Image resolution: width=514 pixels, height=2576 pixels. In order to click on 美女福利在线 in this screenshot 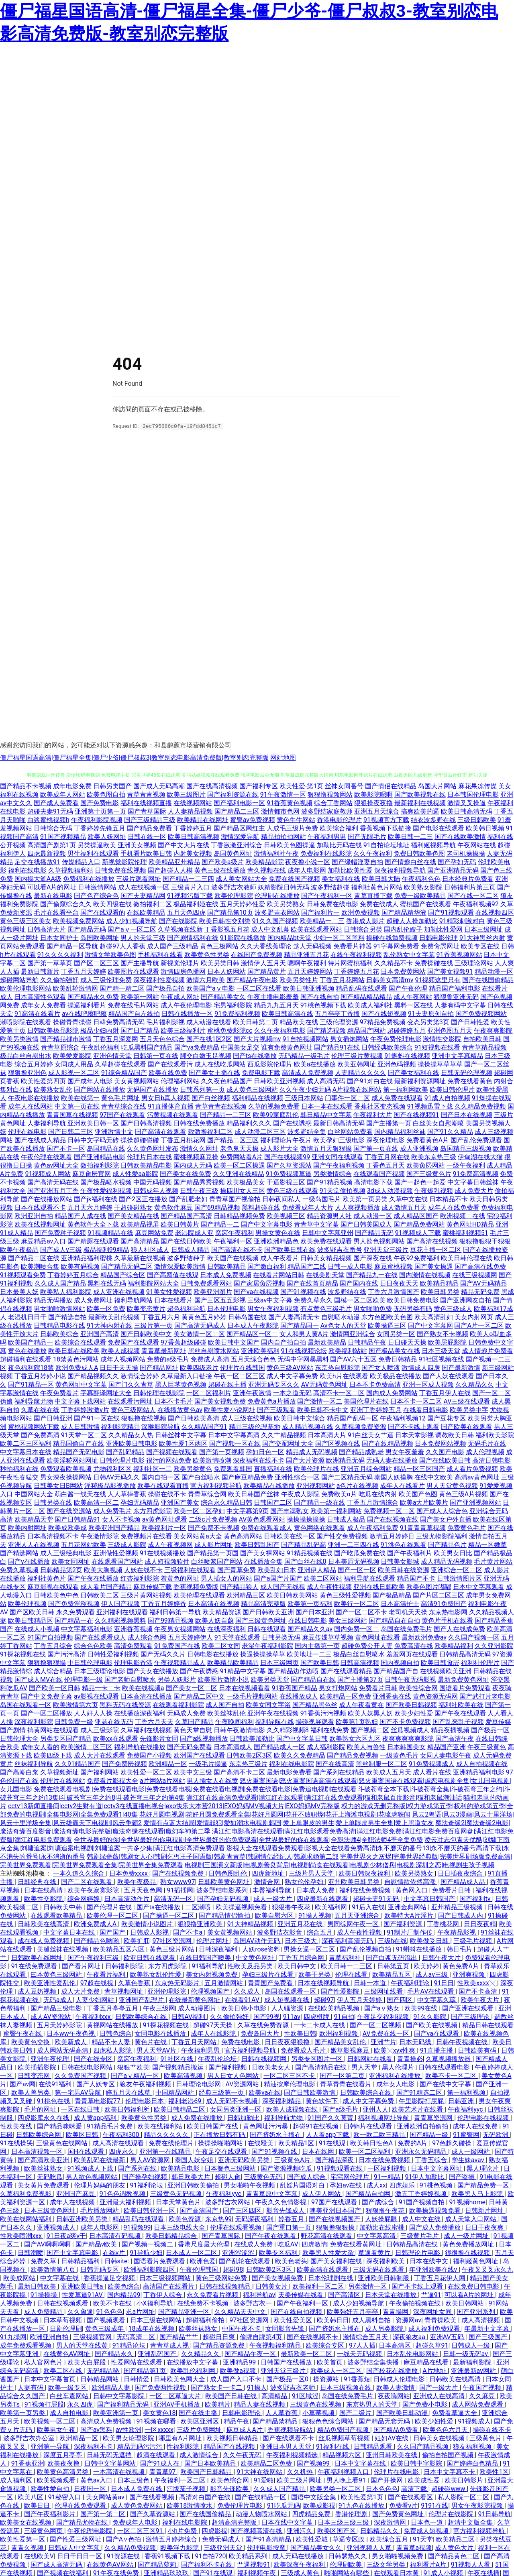, I will do `click(341, 878)`.